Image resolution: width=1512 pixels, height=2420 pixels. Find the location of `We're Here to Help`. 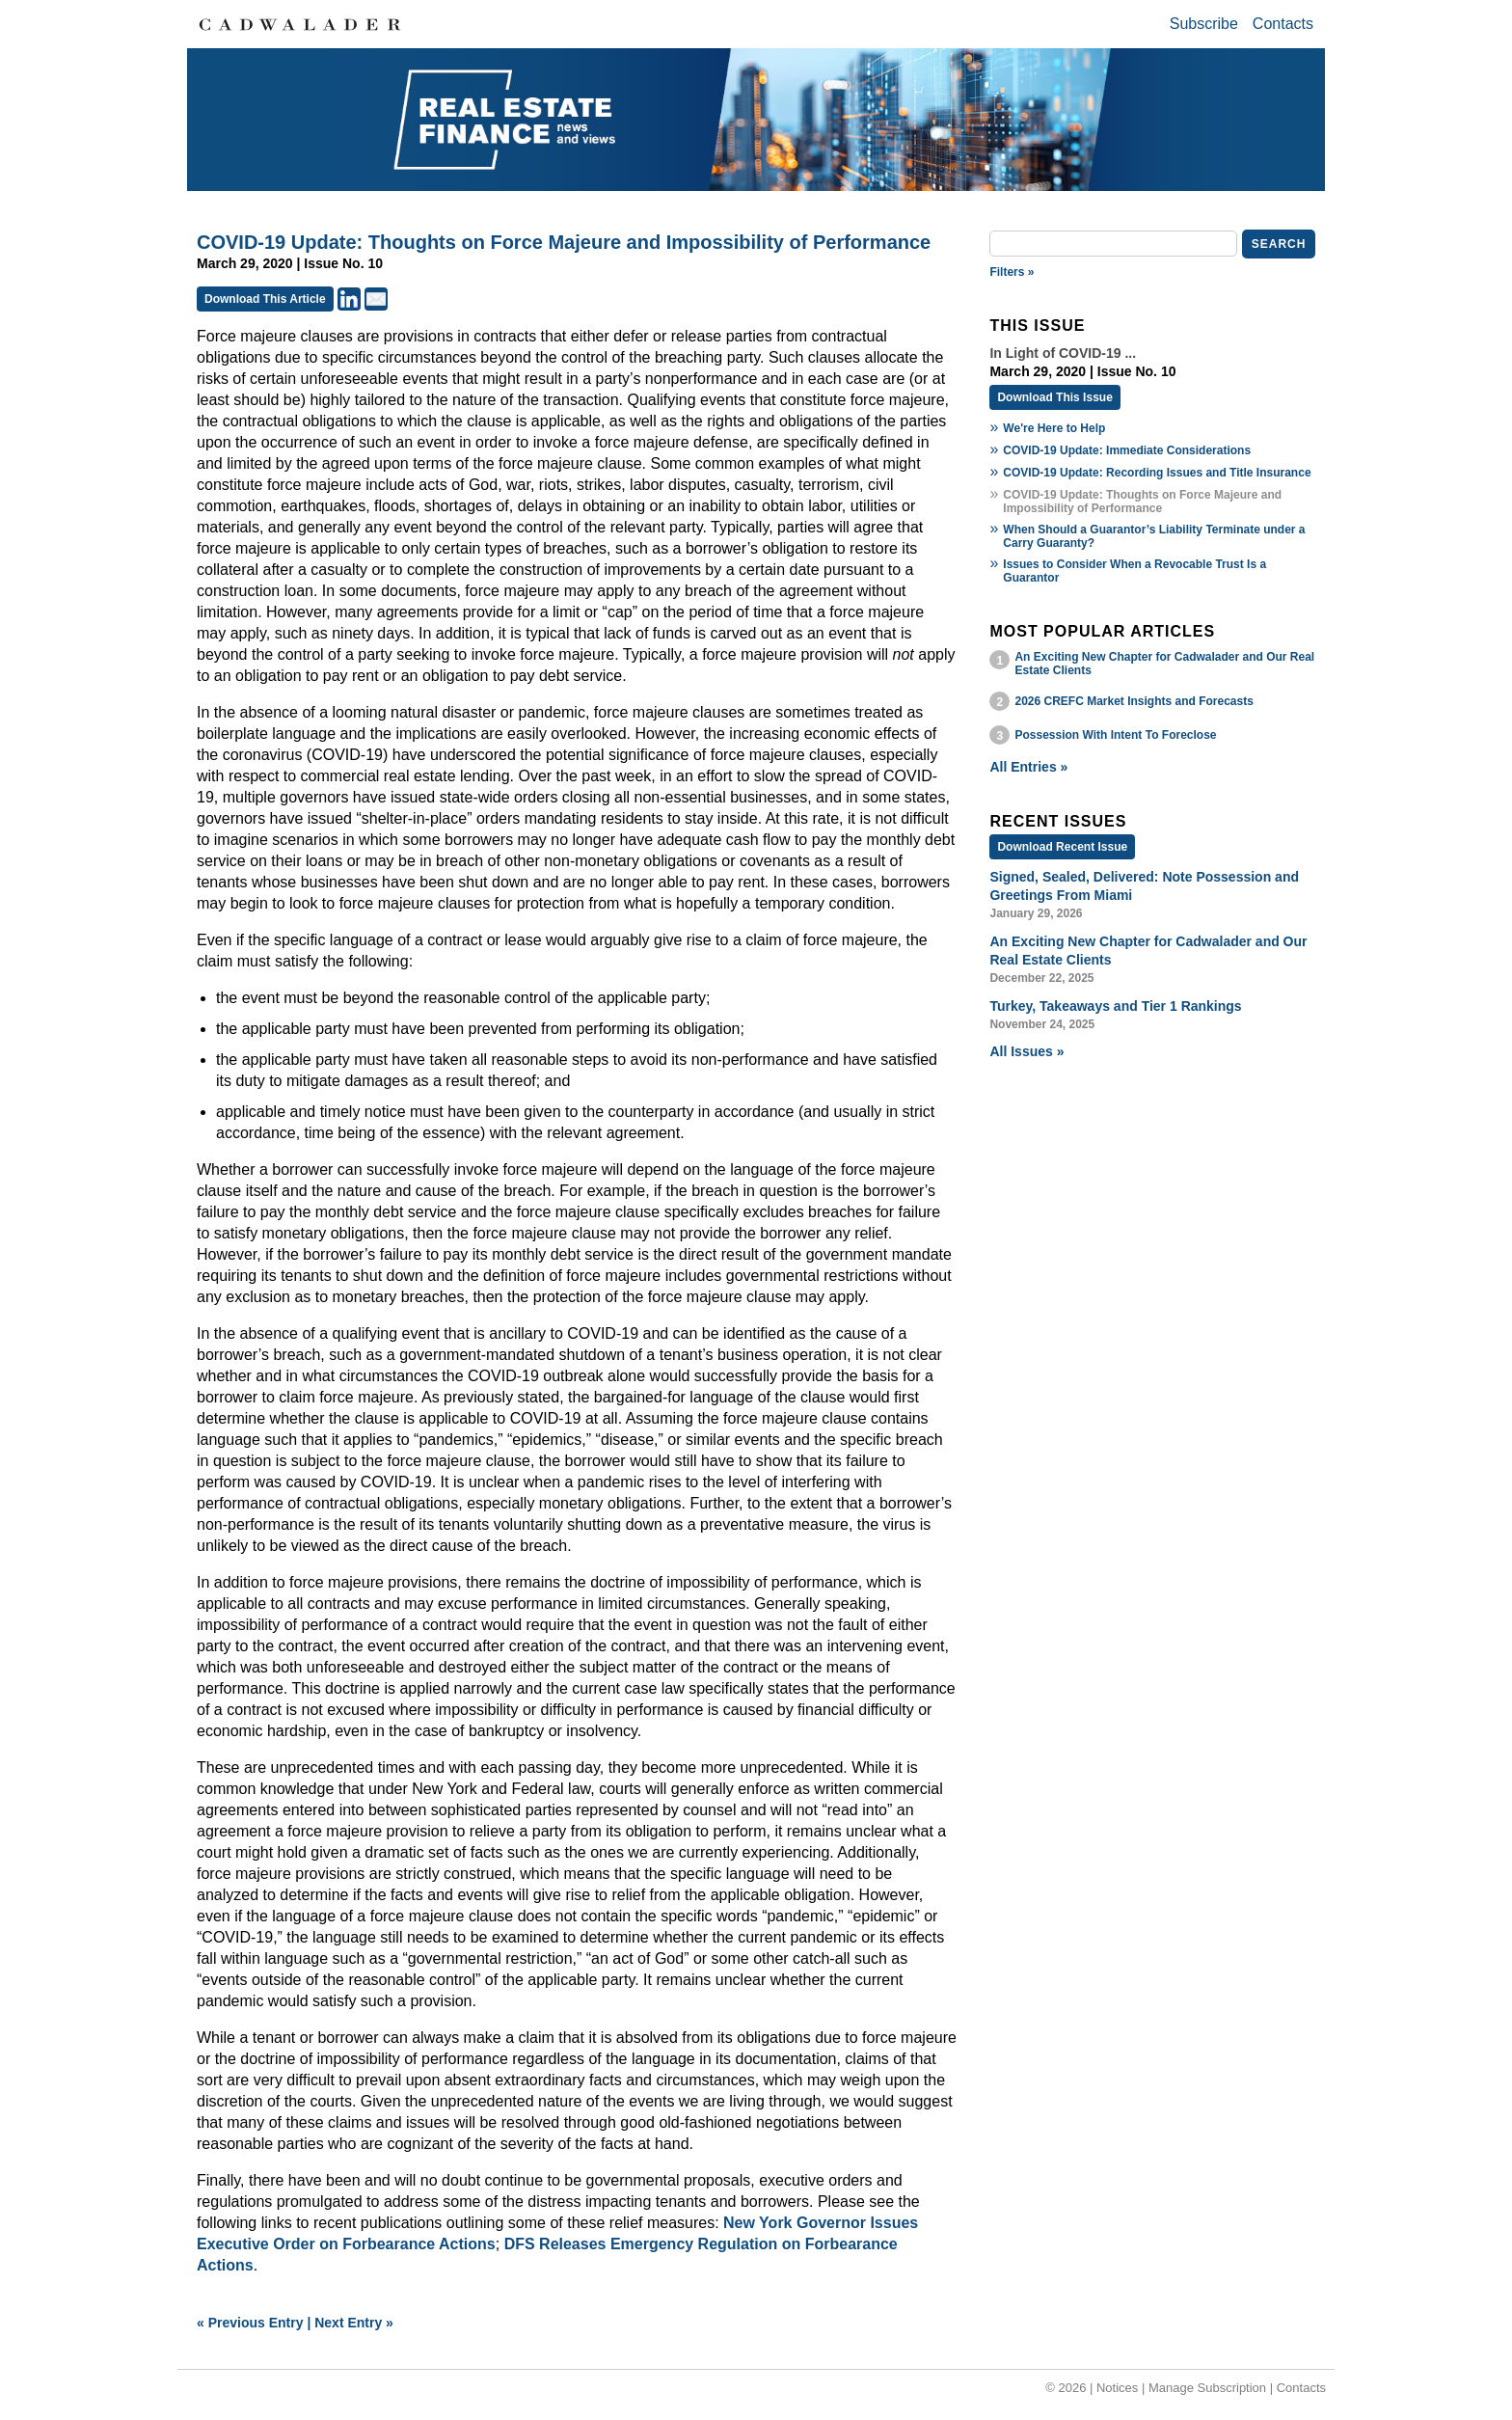

We're Here to Help is located at coordinates (1054, 428).